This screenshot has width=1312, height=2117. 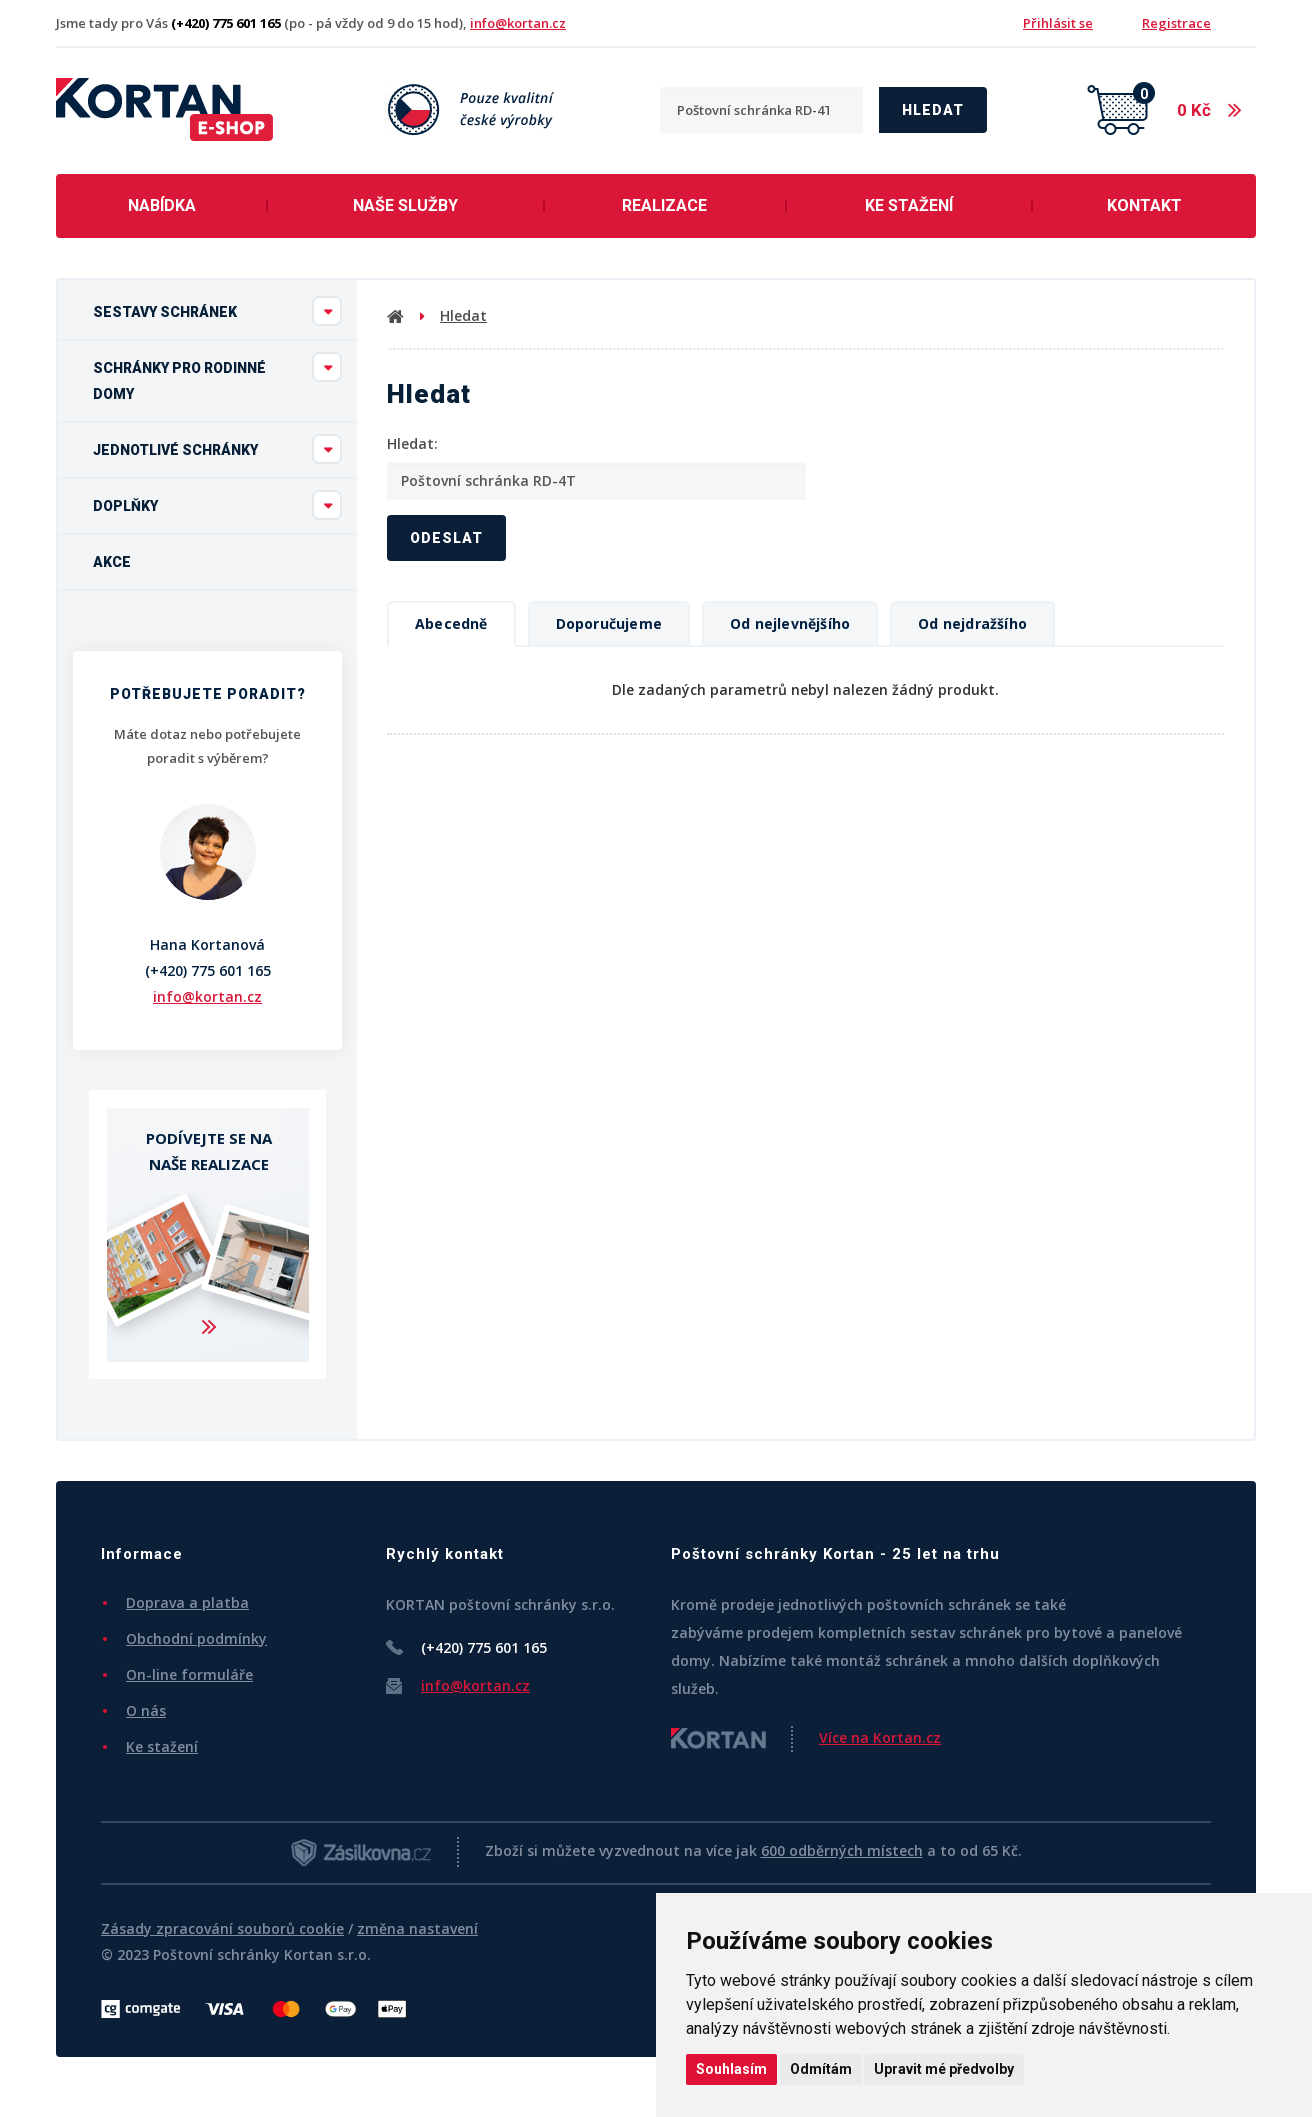 I want to click on Doprava a platba, so click(x=187, y=1602).